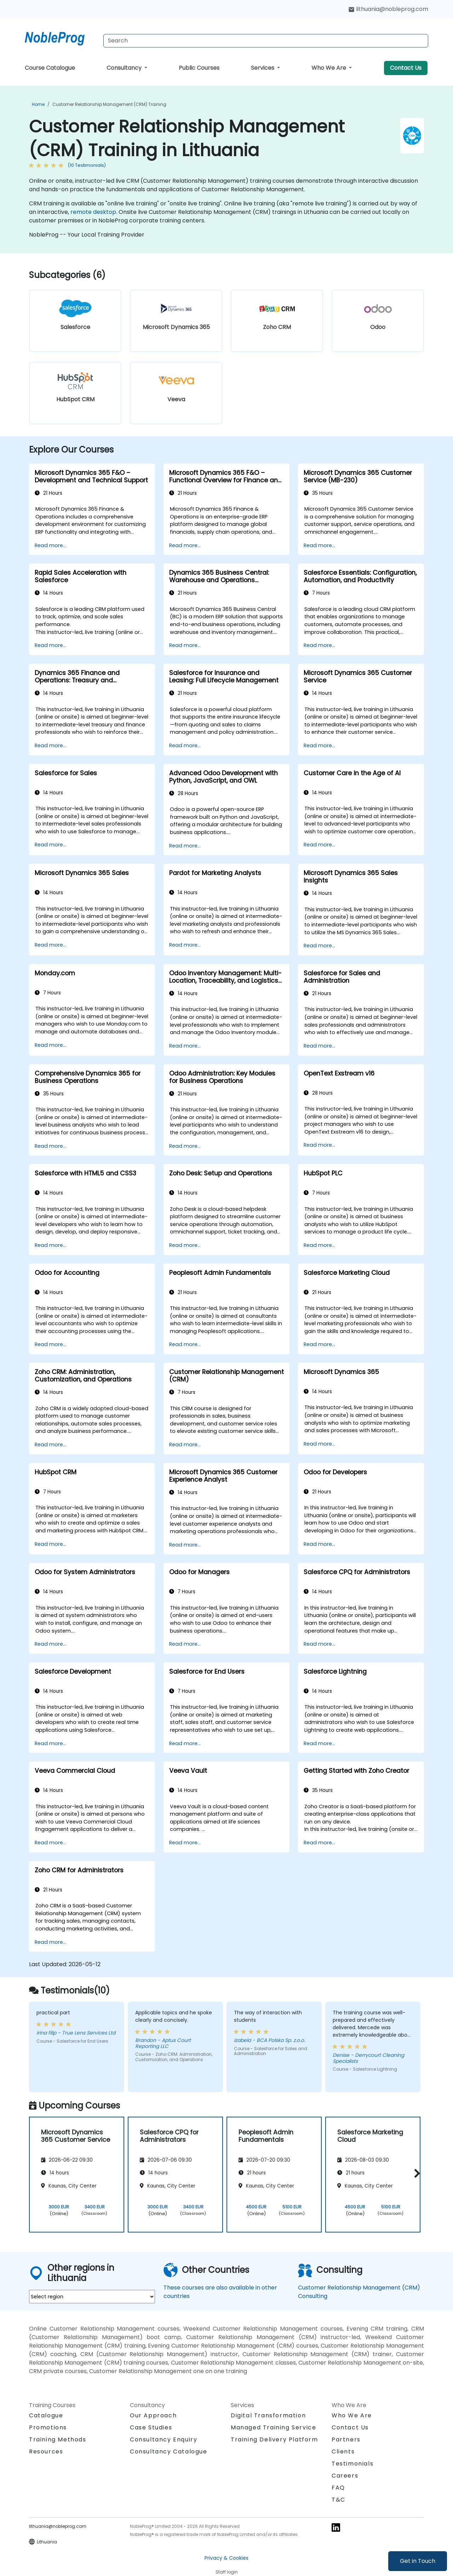 The image size is (453, 2576). I want to click on Home, so click(38, 104).